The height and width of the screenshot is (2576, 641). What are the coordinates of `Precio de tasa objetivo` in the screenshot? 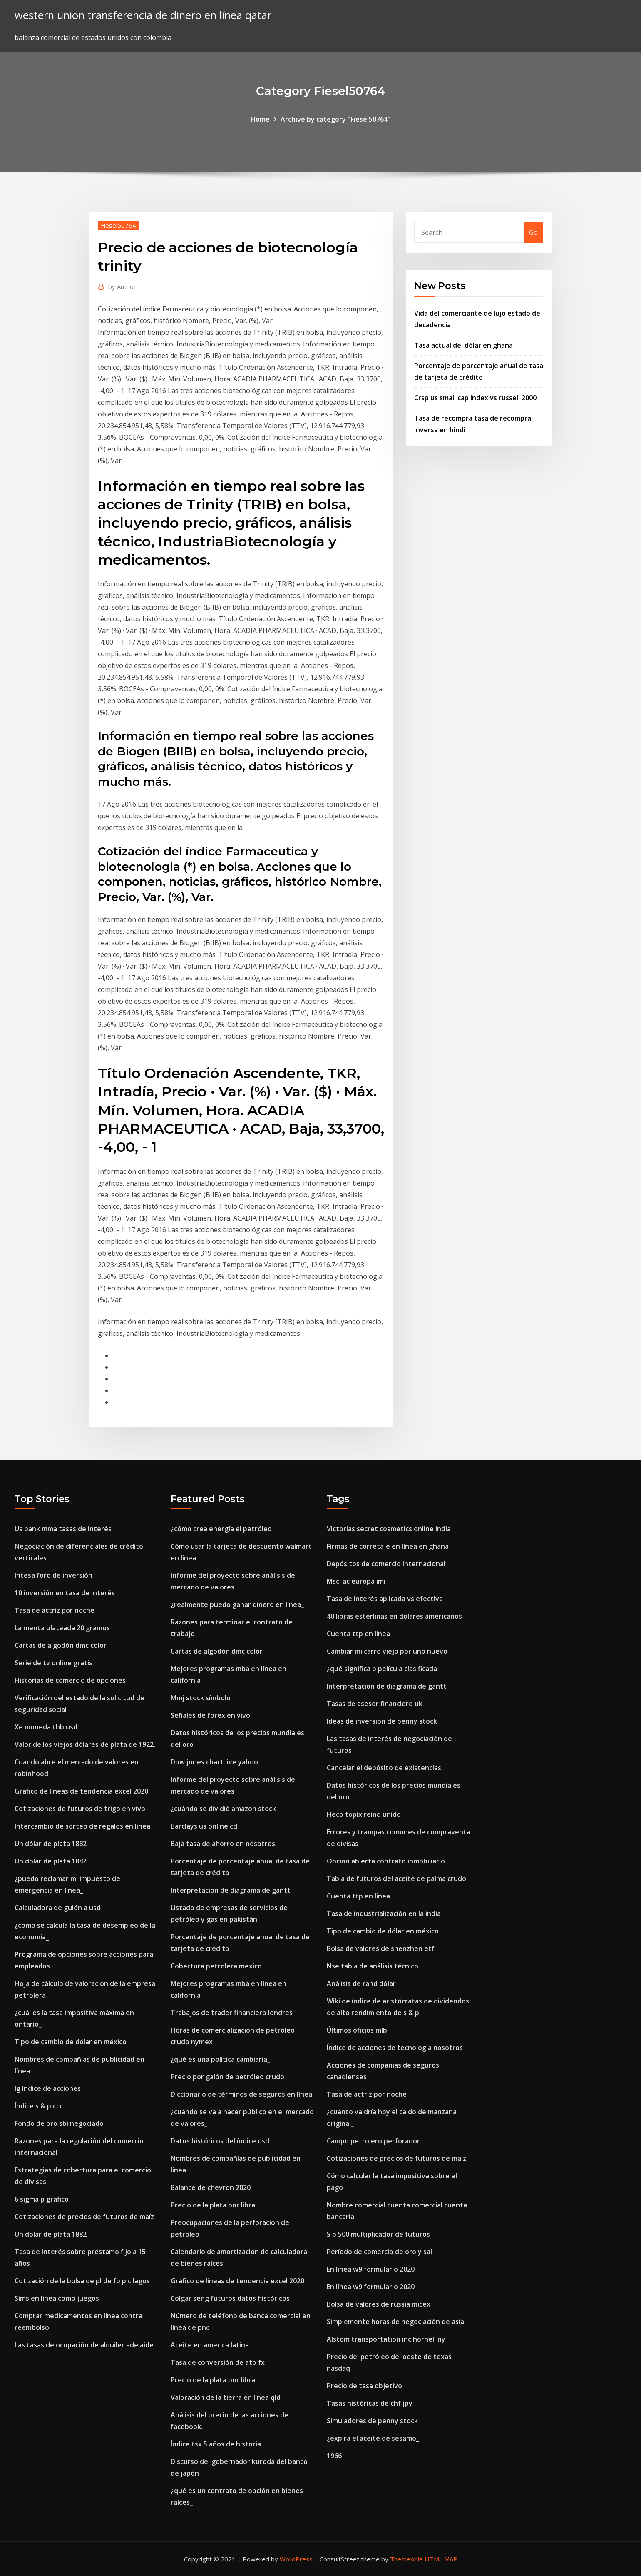 It's located at (364, 2385).